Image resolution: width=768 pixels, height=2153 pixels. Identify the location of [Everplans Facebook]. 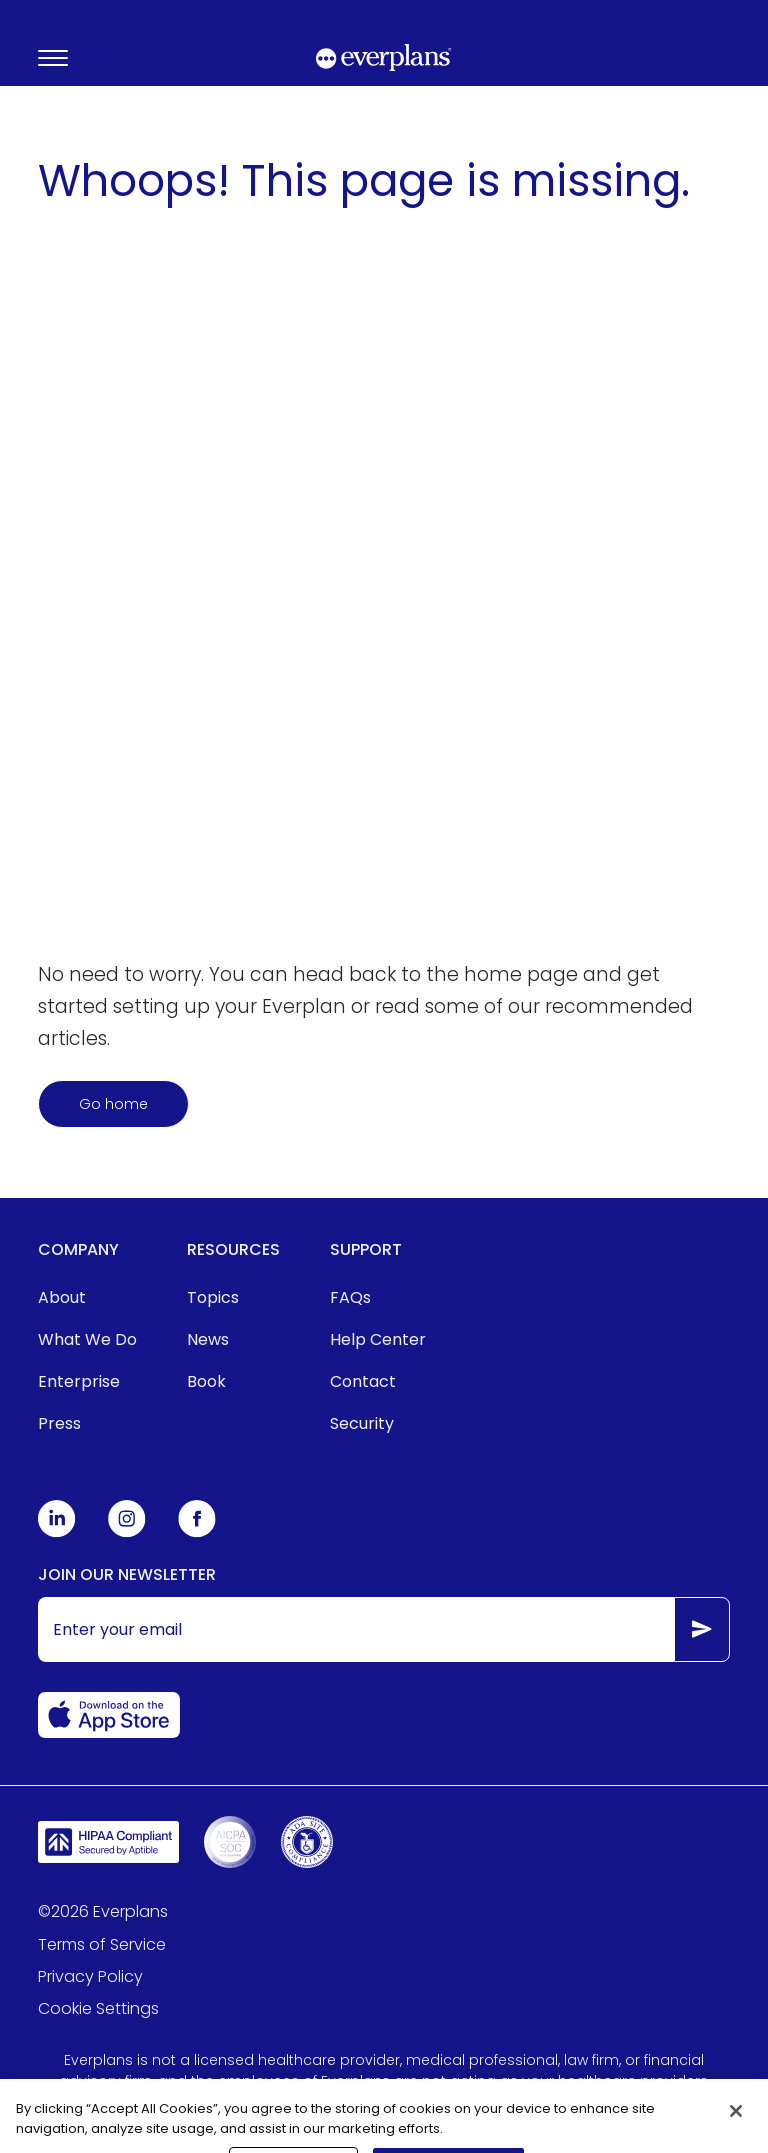
(197, 1532).